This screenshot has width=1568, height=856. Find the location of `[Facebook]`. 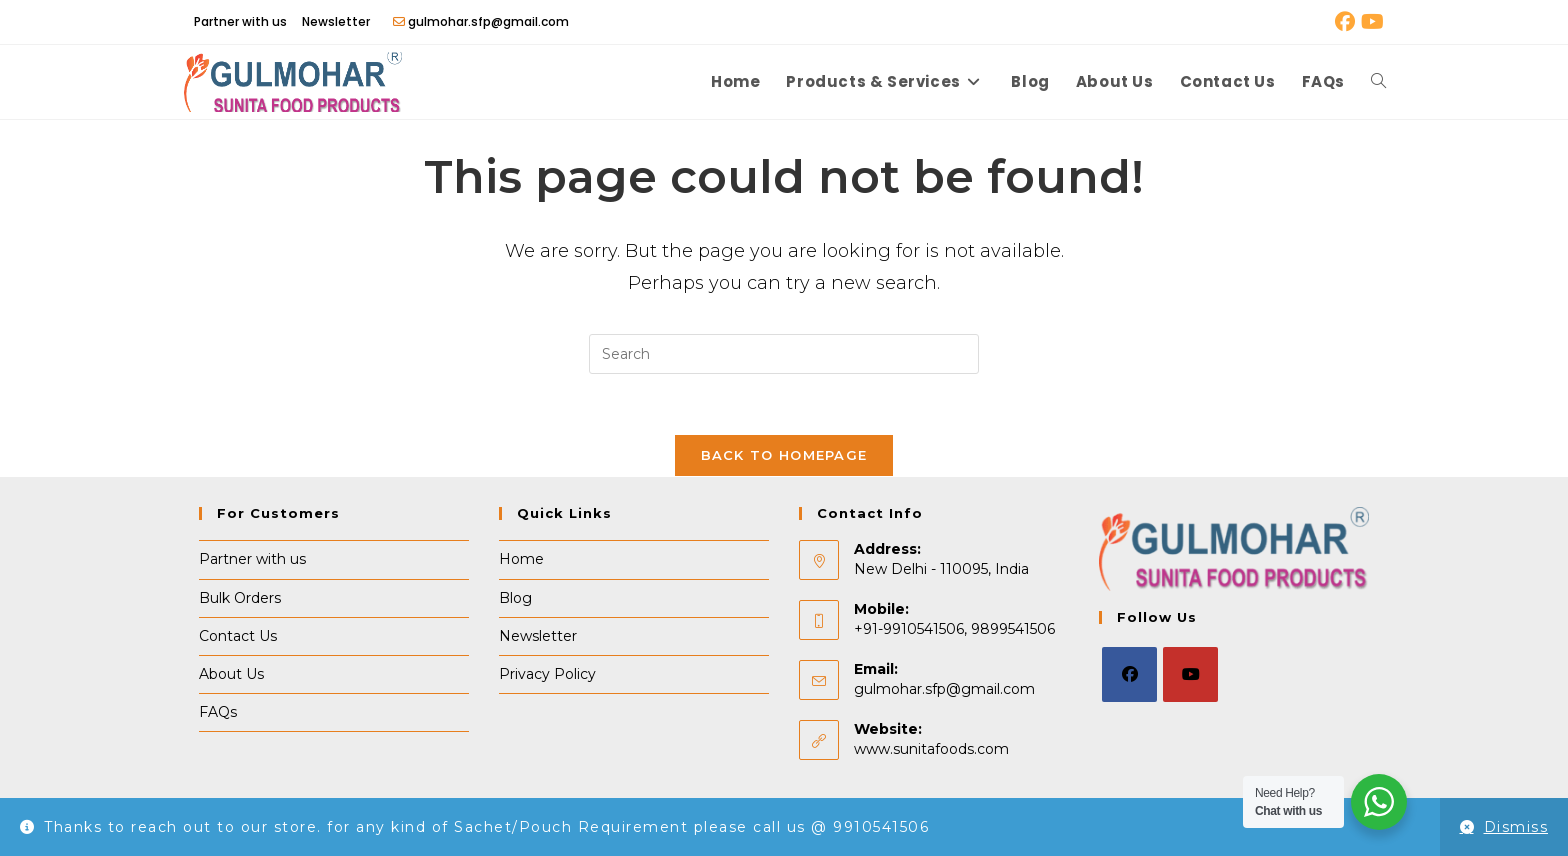

[Facebook] is located at coordinates (1129, 674).